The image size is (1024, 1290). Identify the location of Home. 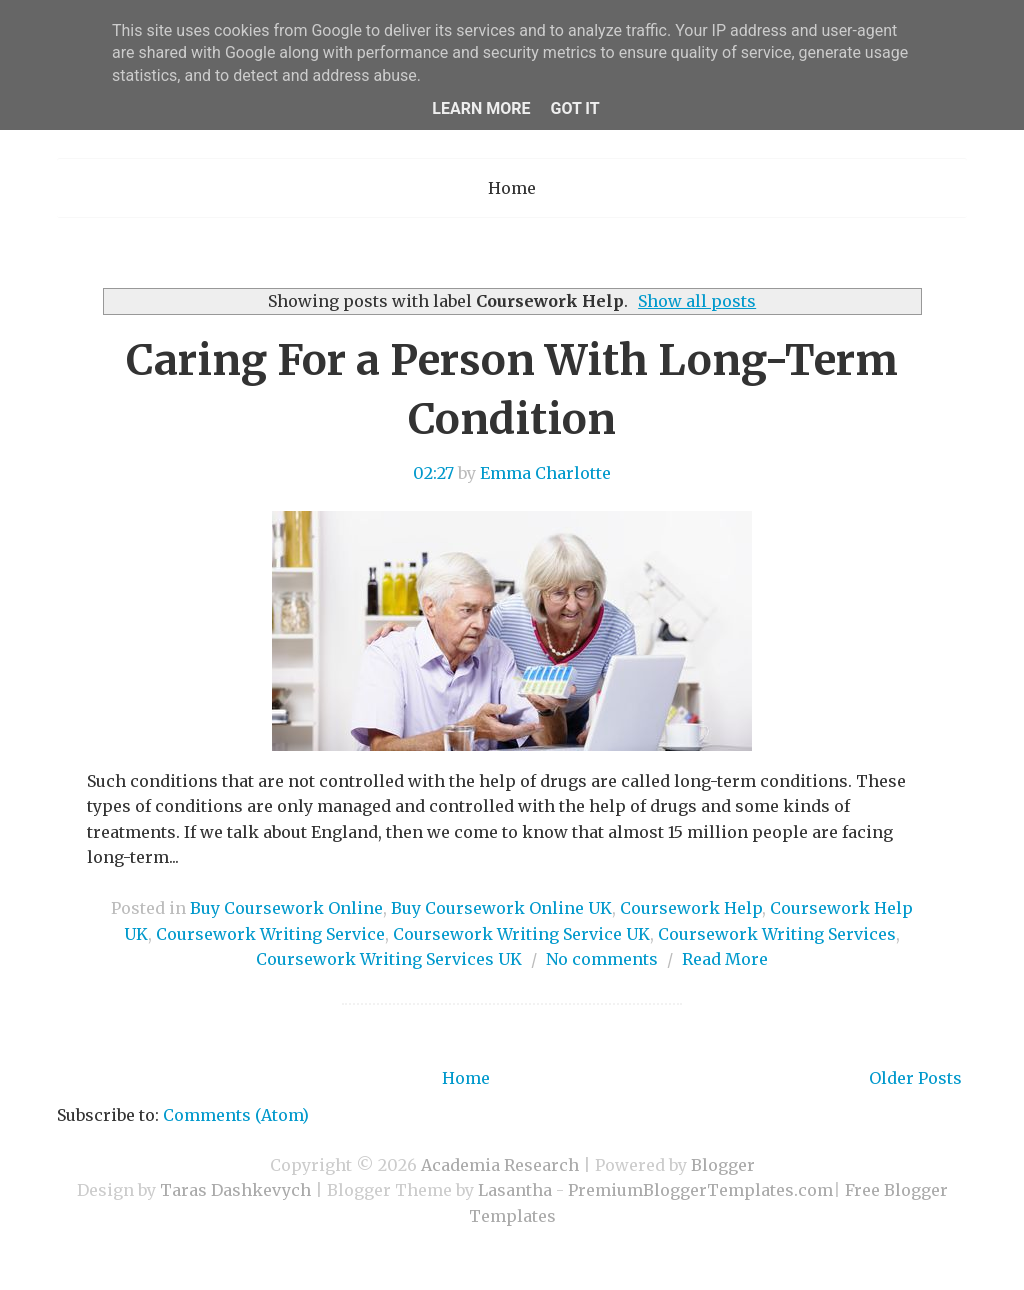
(512, 188).